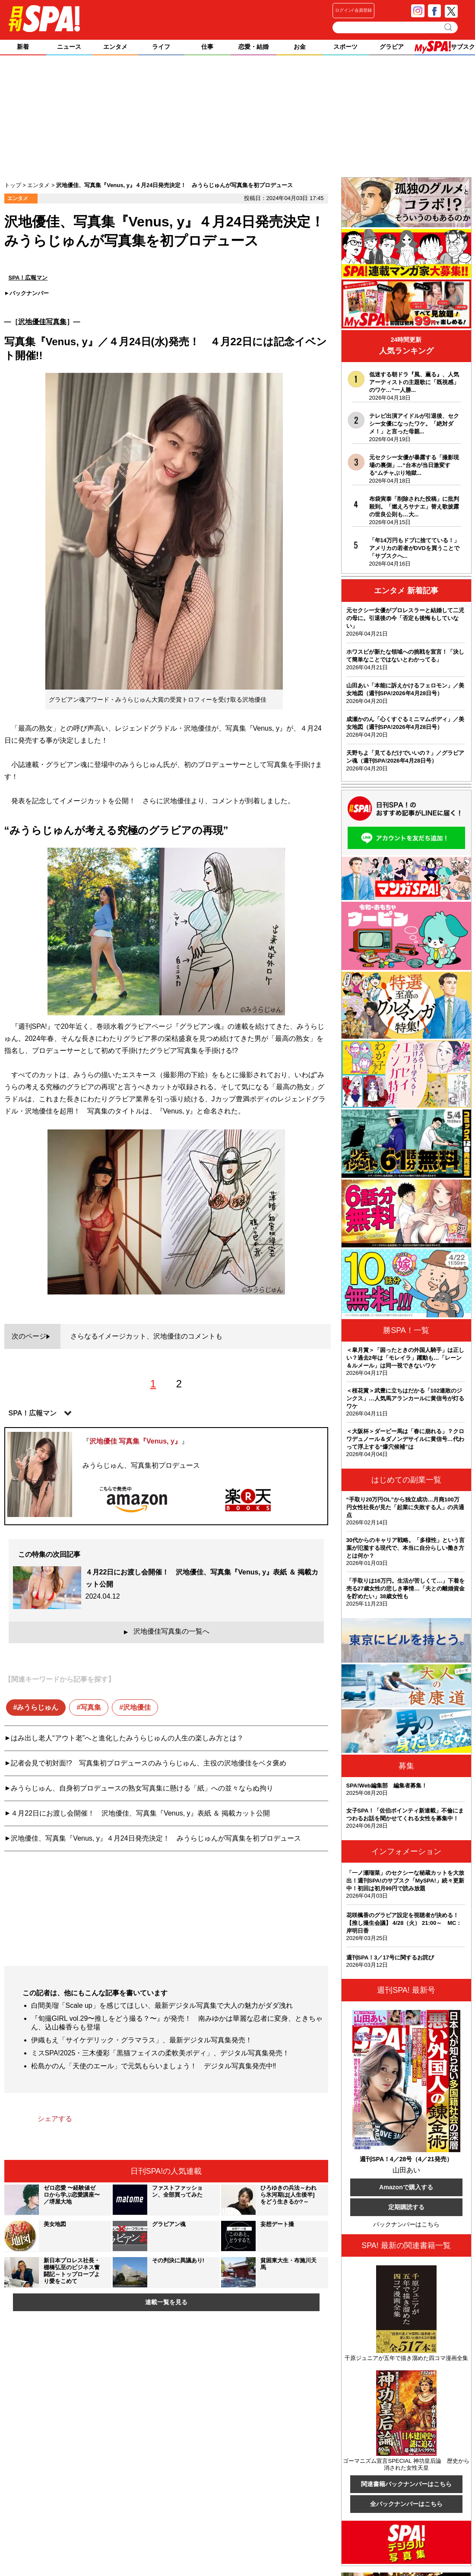 This screenshot has height=2576, width=475. Describe the element at coordinates (156, 1838) in the screenshot. I see `沢地優佳、写真集『Venus, y』４月24日発売決定！ みうらじゅんが写真集を初プロデュース` at that location.